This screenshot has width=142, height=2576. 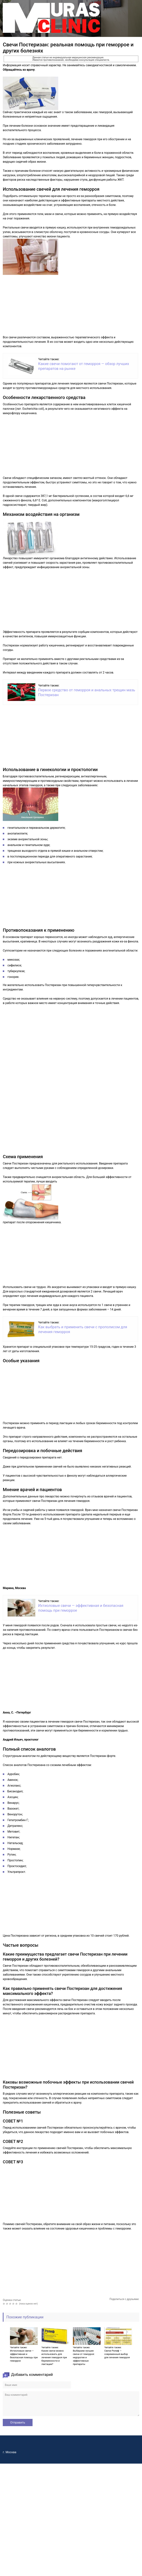 I want to click on Свечи Релиф — современный выбор для лечения геморроя, so click(x=117, y=2354).